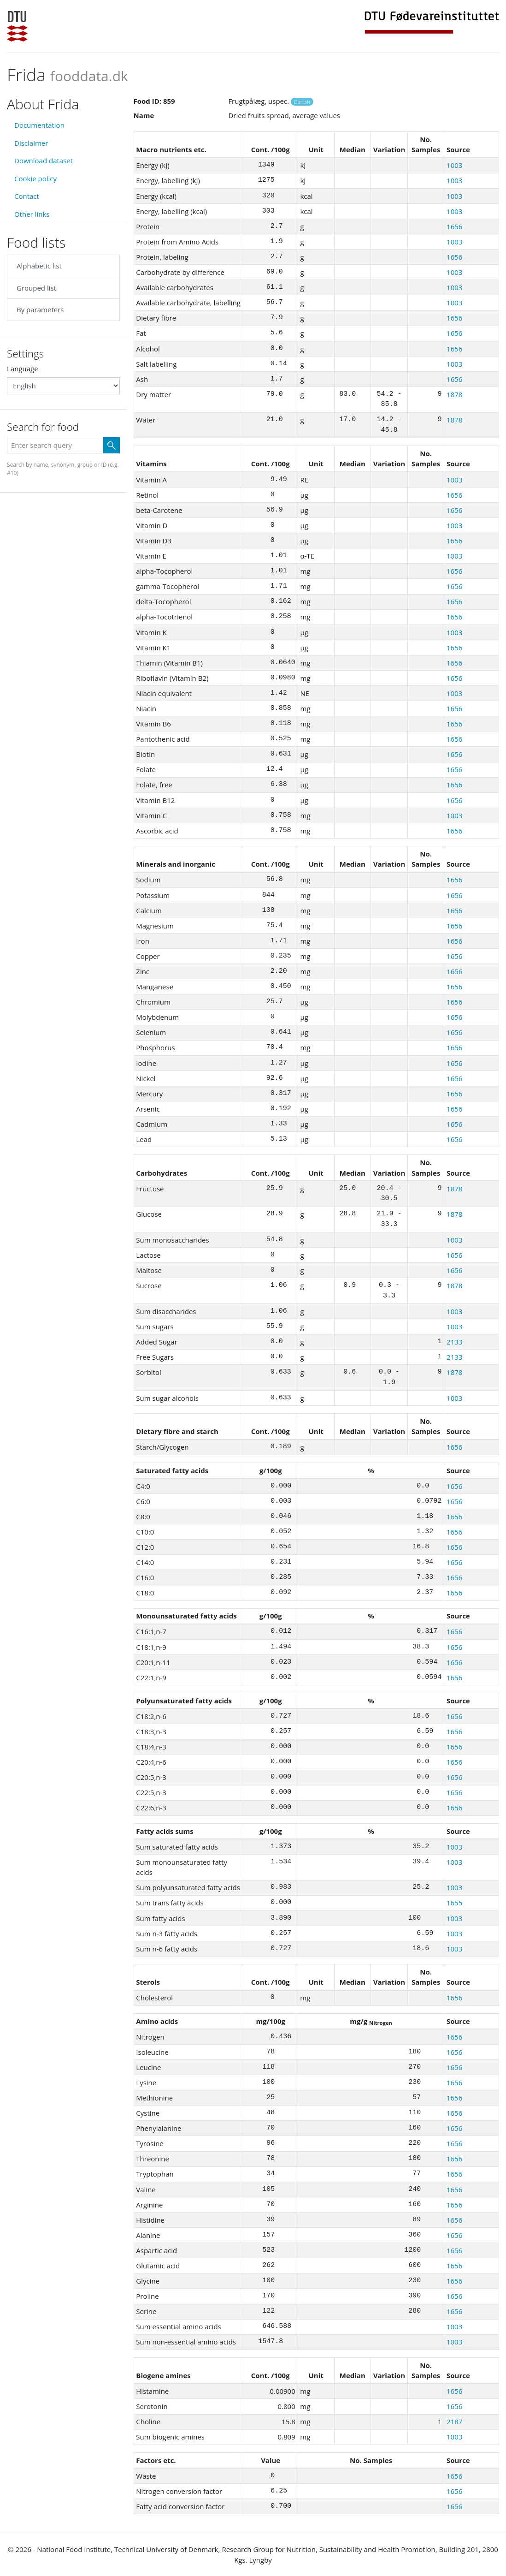 The width and height of the screenshot is (506, 2576). I want to click on 2187, so click(454, 2421).